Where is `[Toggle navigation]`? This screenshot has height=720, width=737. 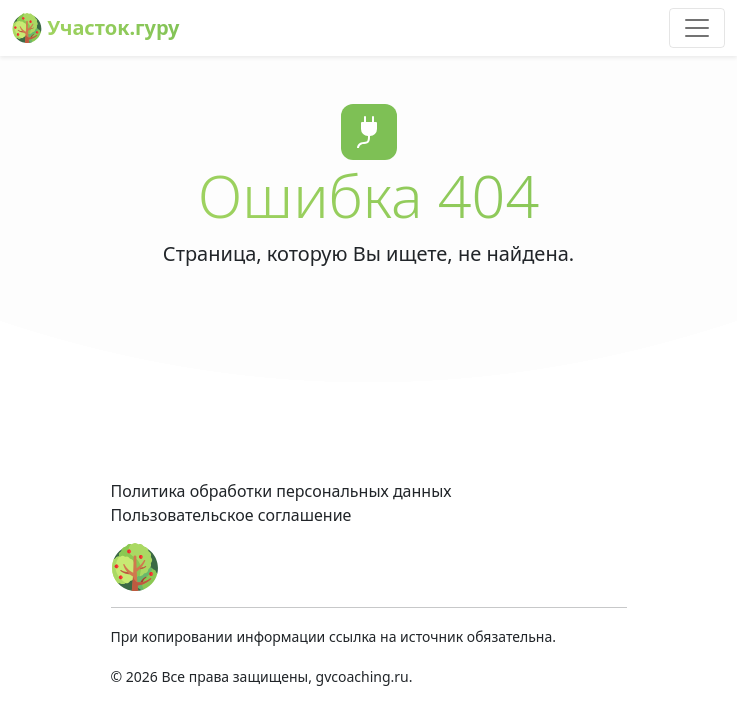
[Toggle navigation] is located at coordinates (697, 28).